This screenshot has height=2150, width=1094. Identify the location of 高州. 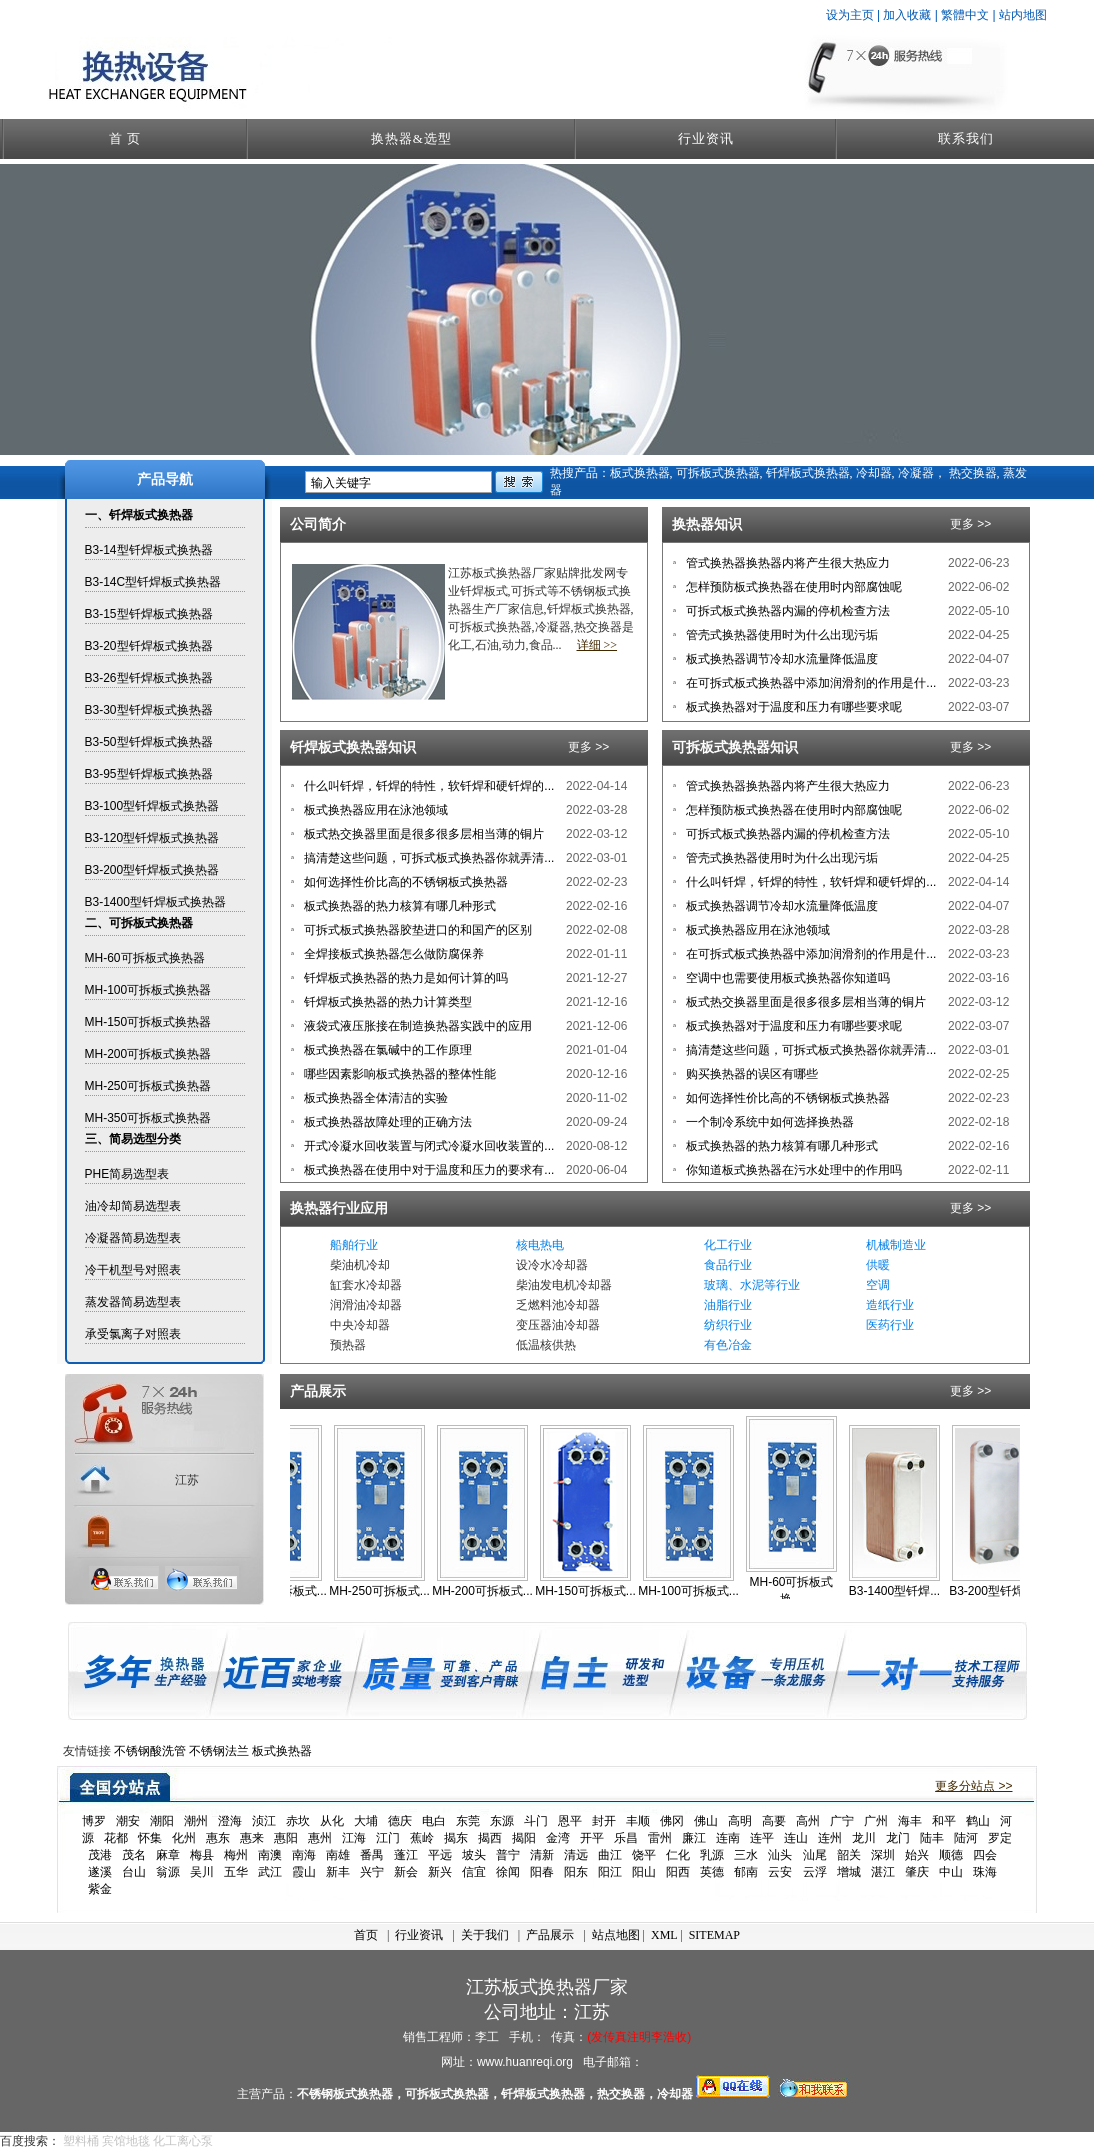
(808, 1821).